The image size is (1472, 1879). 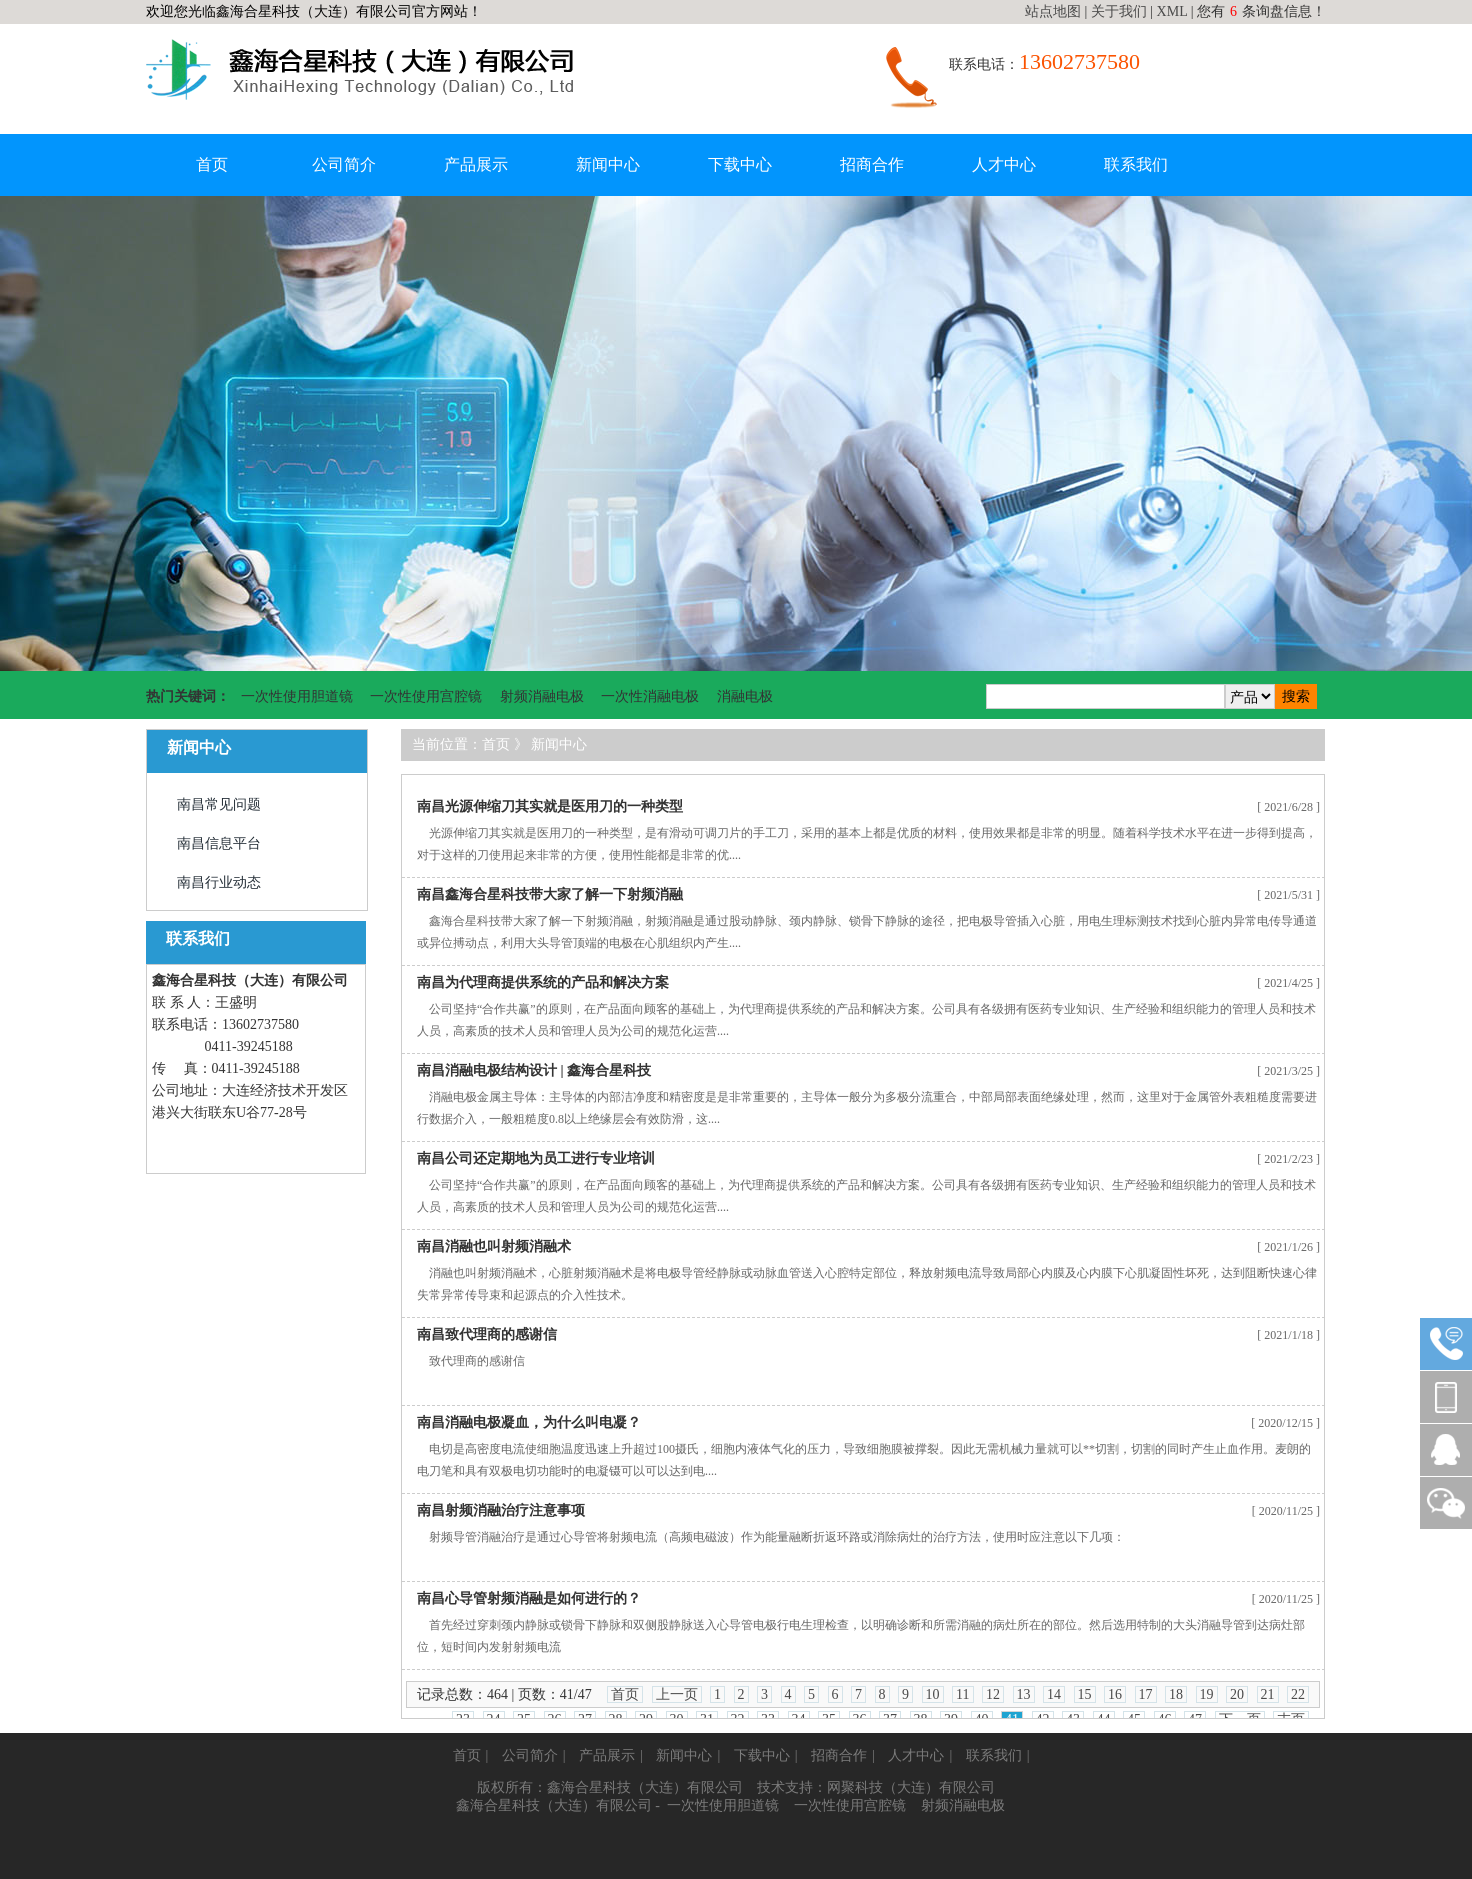 What do you see at coordinates (501, 1510) in the screenshot?
I see `南昌射频消融治疗注意事项` at bounding box center [501, 1510].